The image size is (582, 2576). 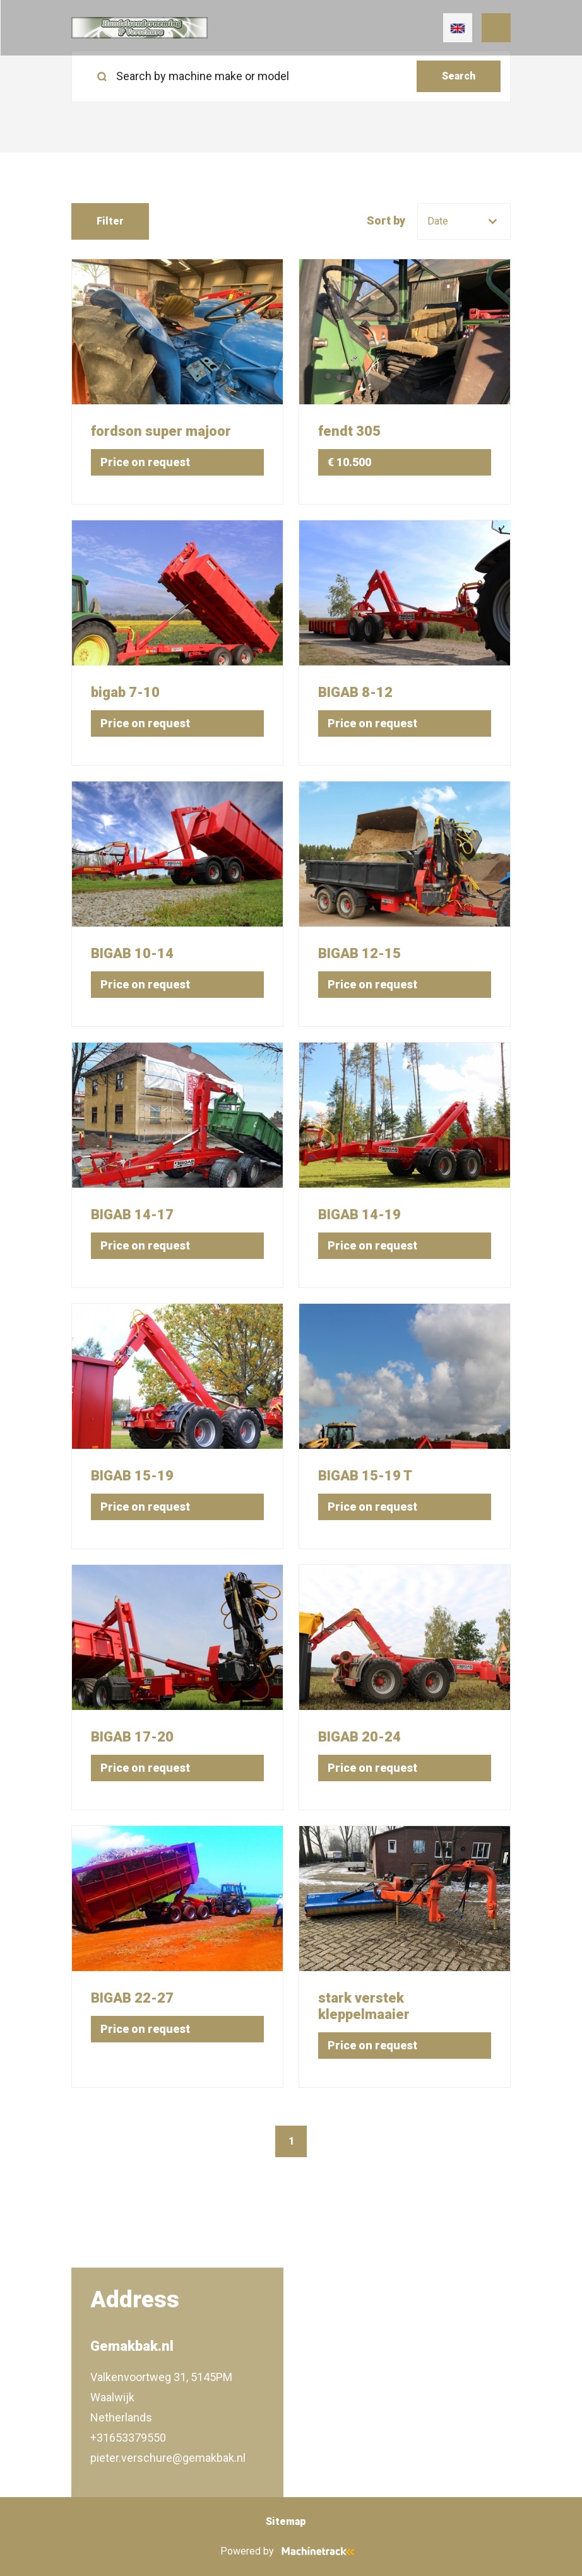 I want to click on [Search by machine make or model], so click(x=249, y=76).